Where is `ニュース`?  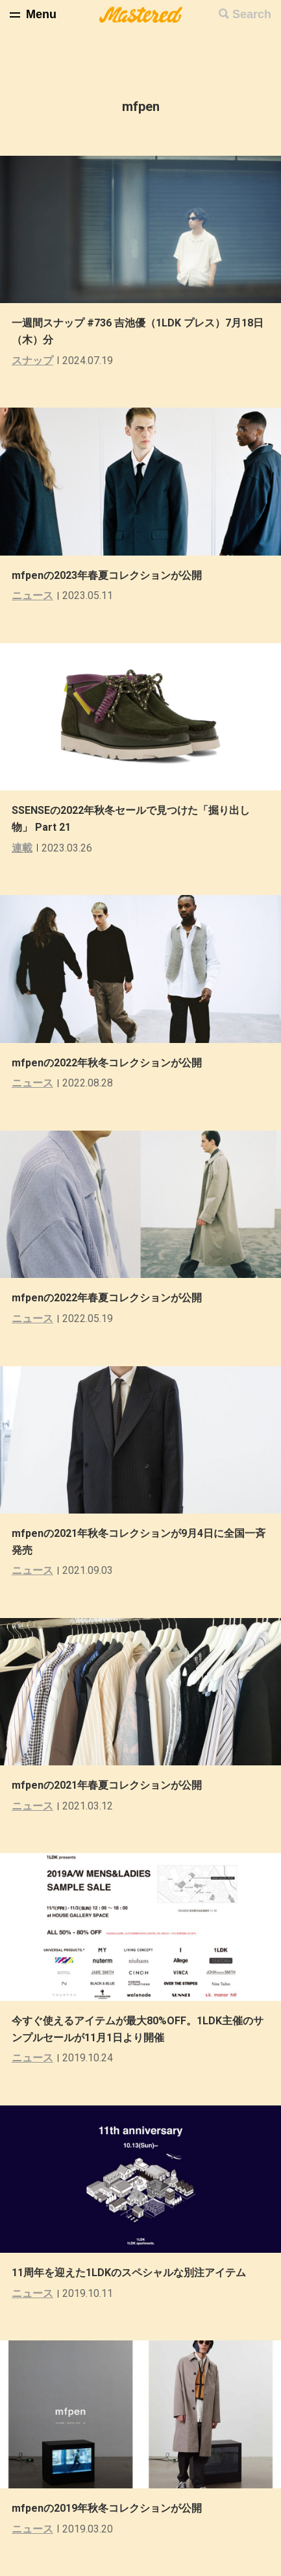
ニュース is located at coordinates (32, 595).